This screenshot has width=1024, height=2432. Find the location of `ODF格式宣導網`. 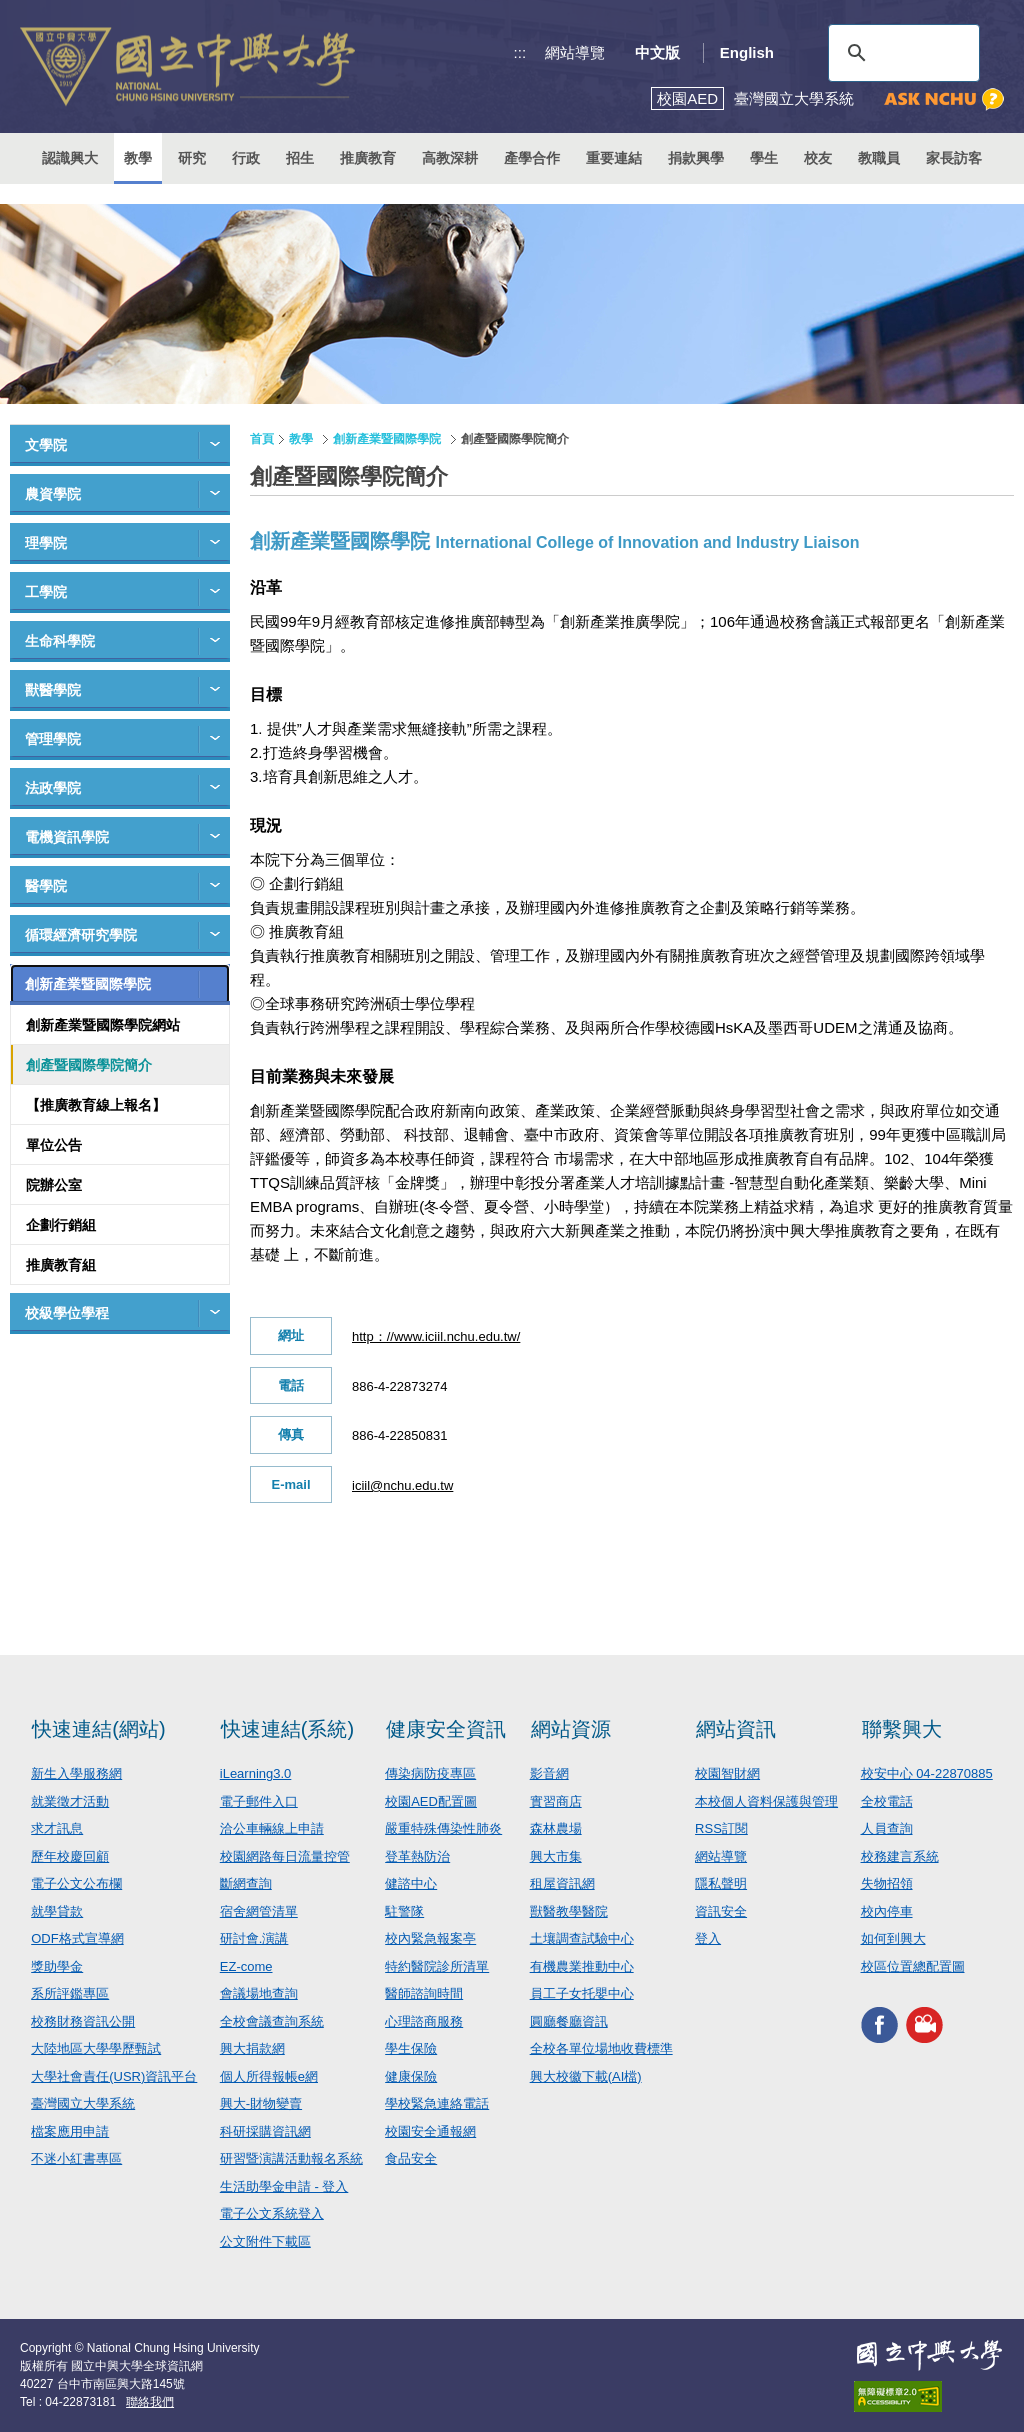

ODF格式宣導網 is located at coordinates (77, 1938).